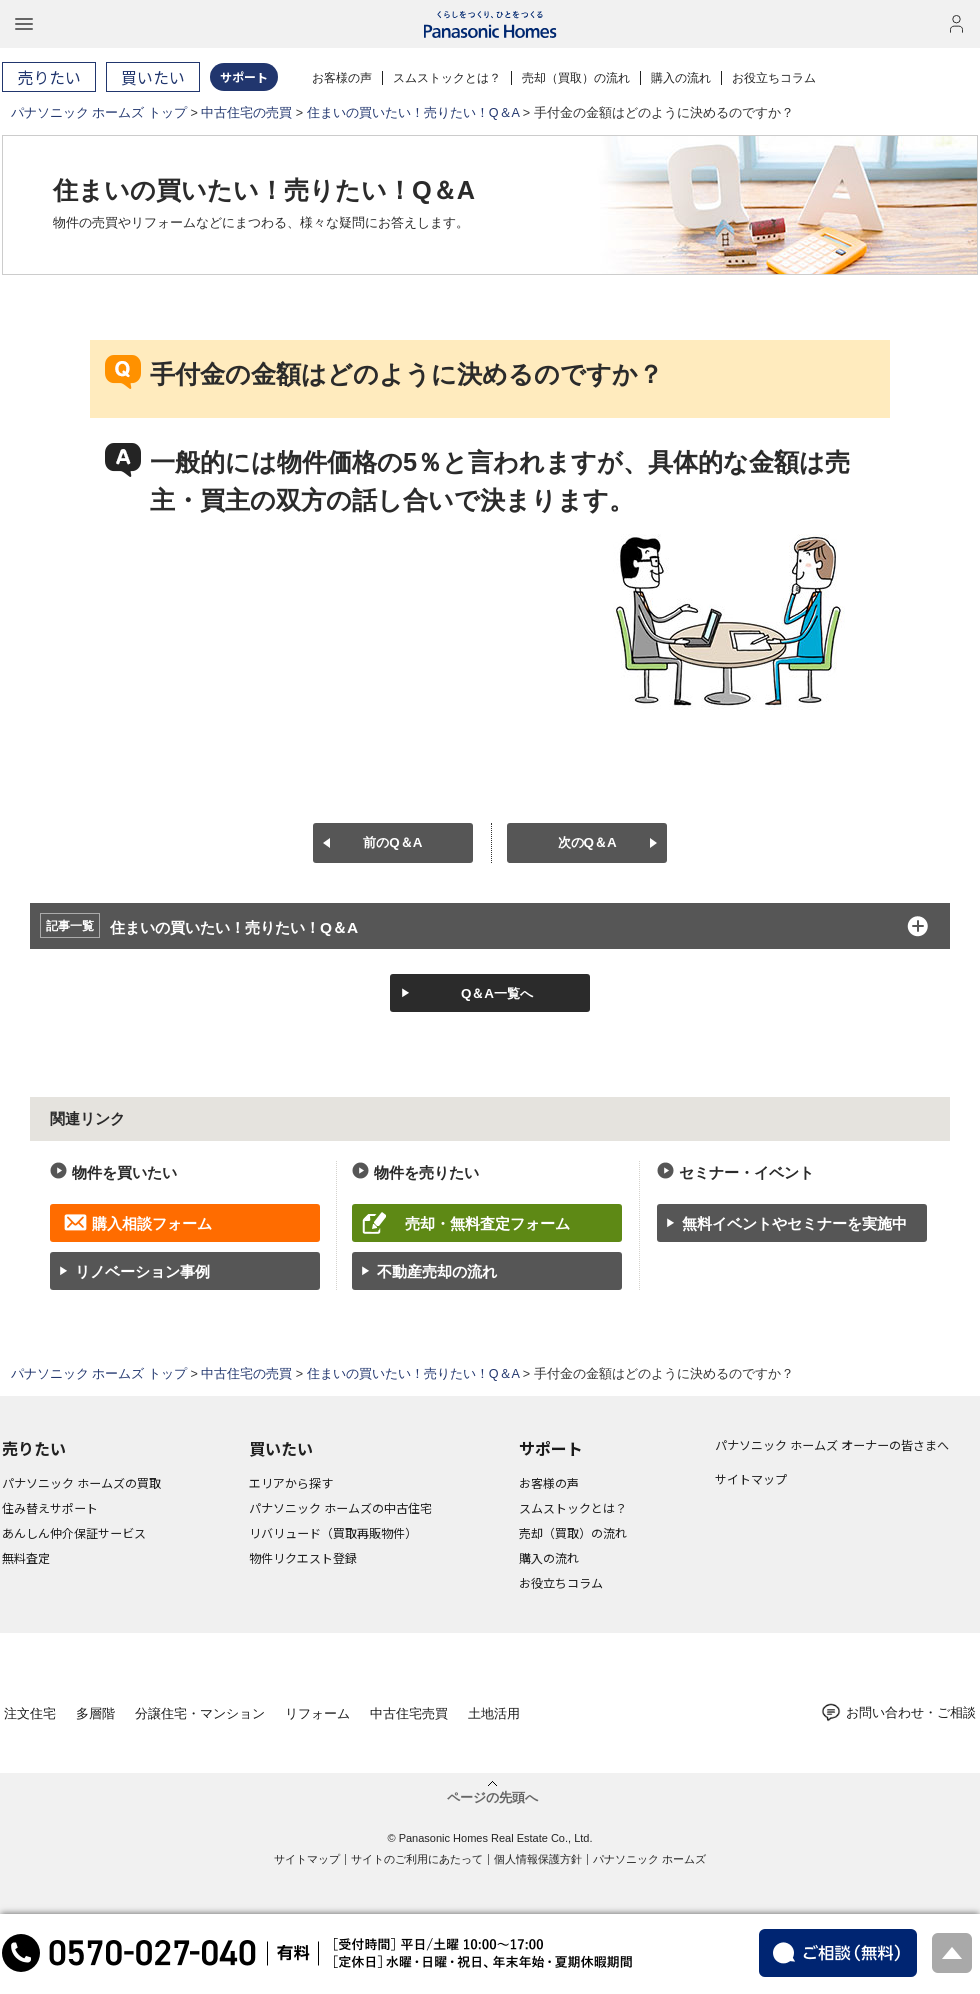 The image size is (980, 1994). Describe the element at coordinates (303, 1557) in the screenshot. I see `物件リクエスト登録` at that location.